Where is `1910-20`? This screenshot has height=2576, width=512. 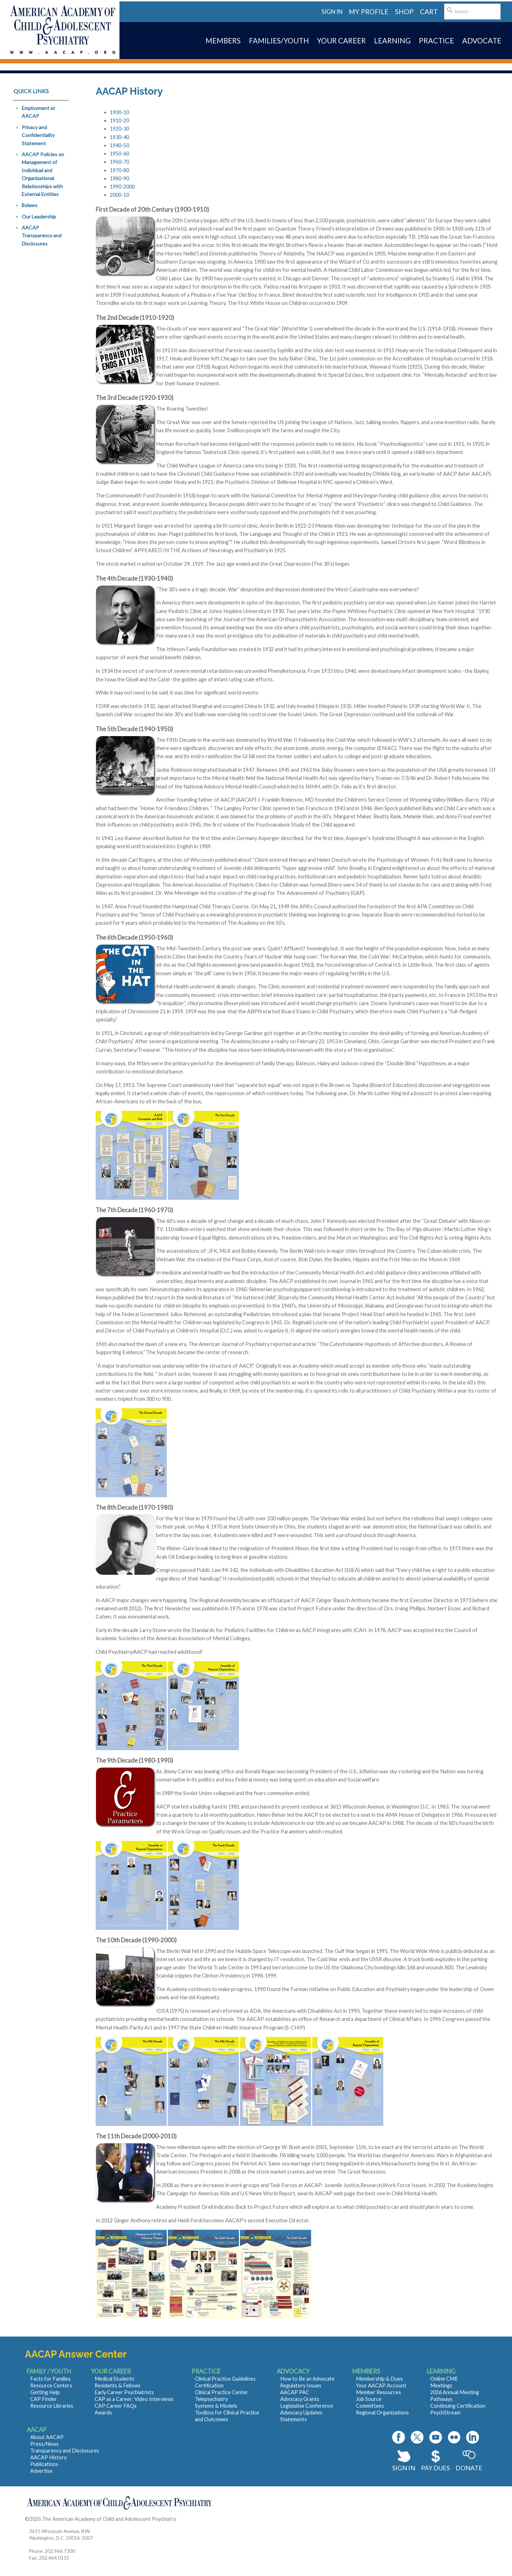 1910-20 is located at coordinates (119, 120).